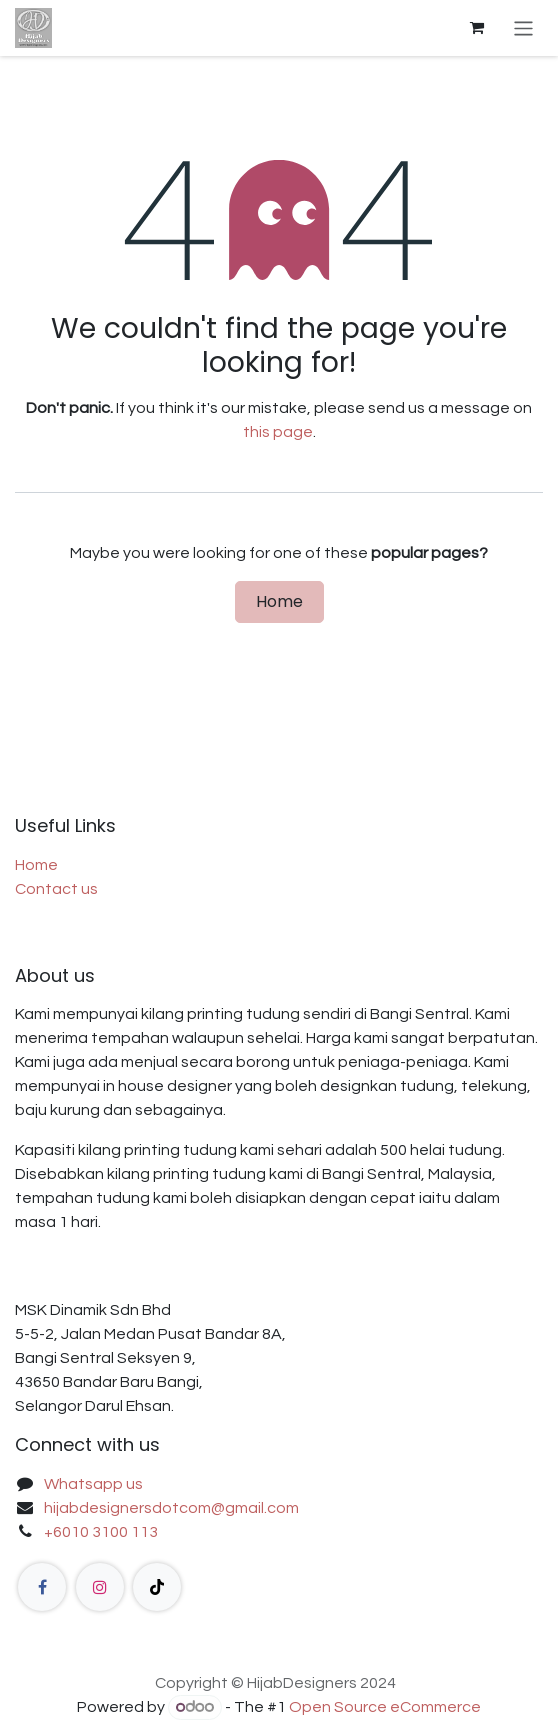  I want to click on +6010 3100 113, so click(101, 1532).